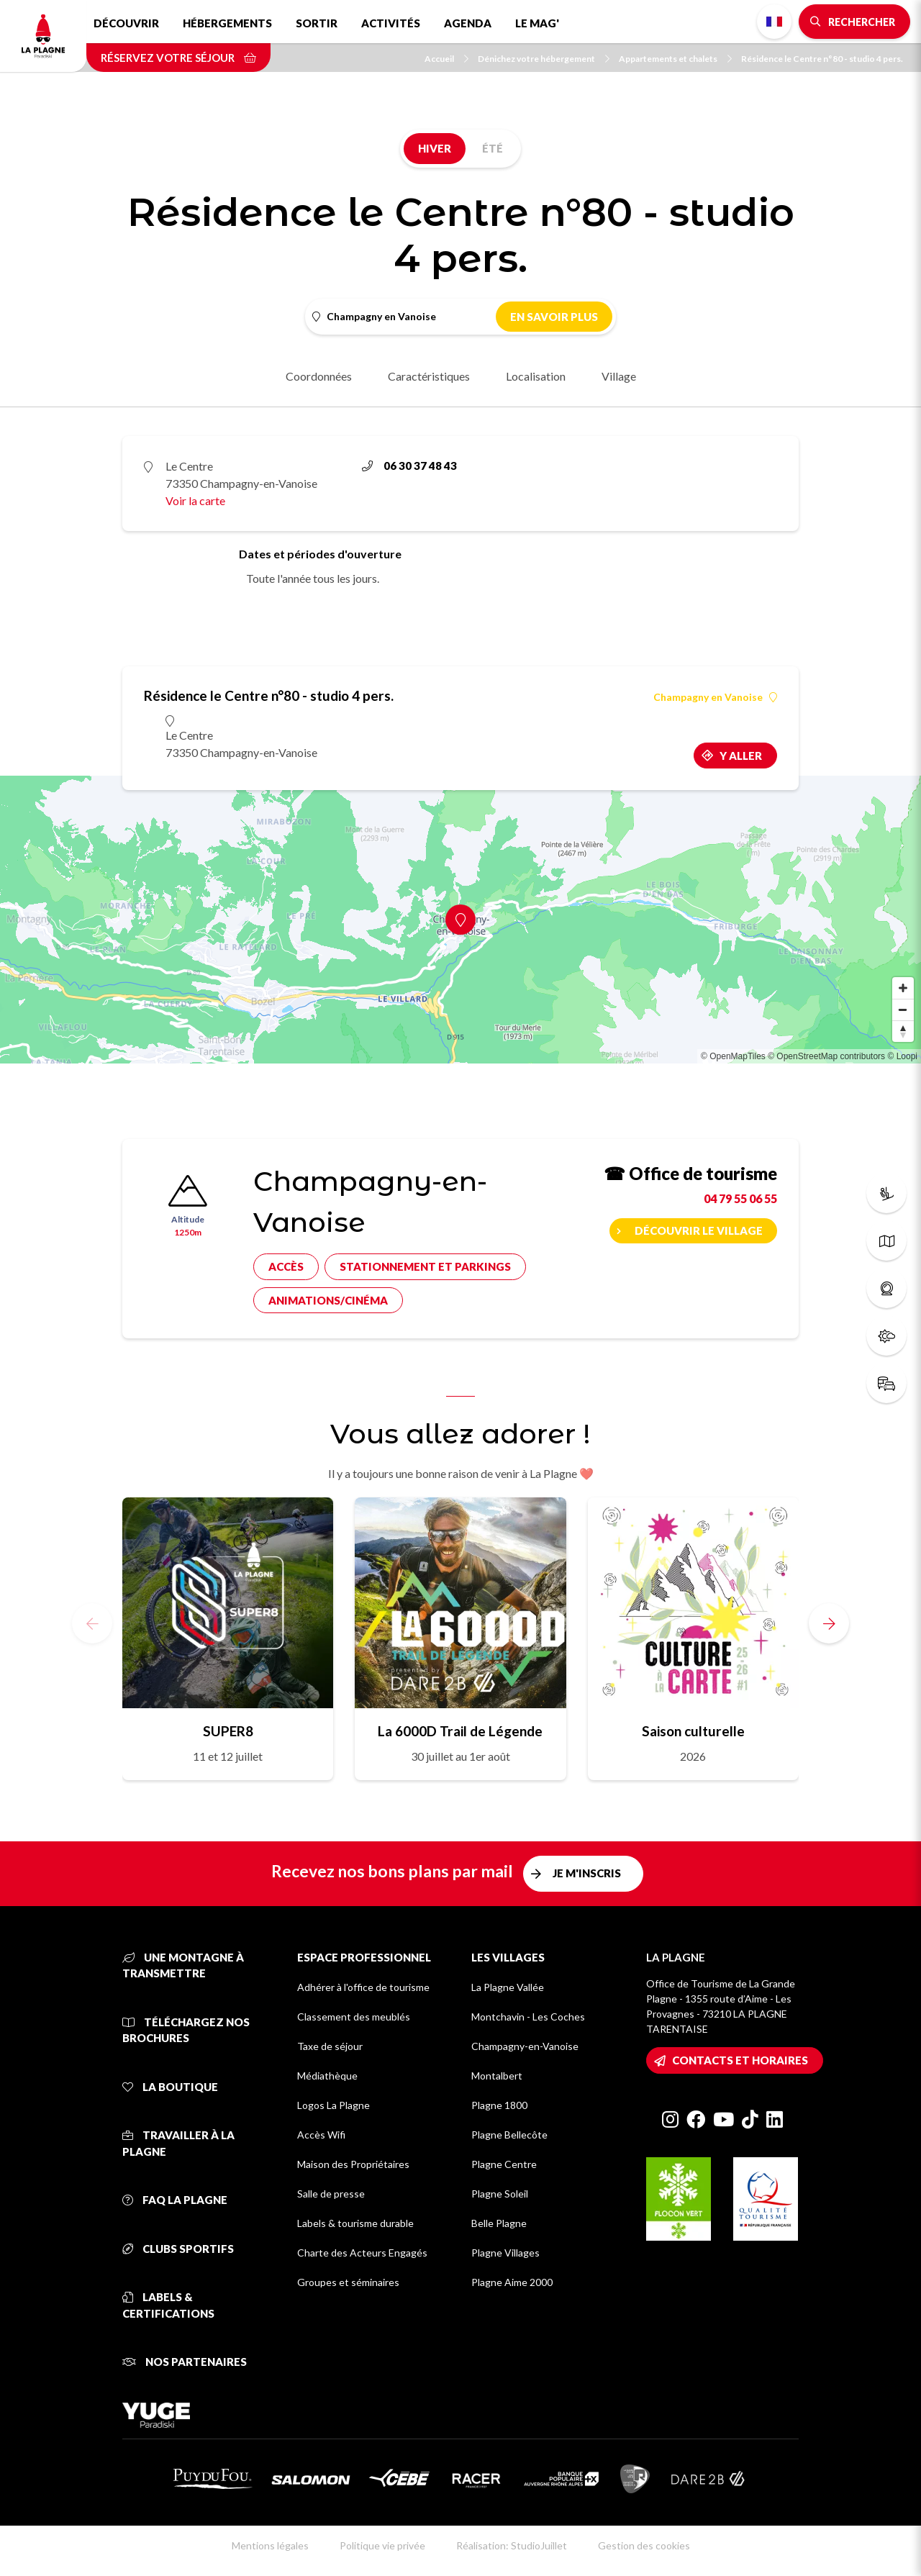 This screenshot has height=2576, width=921. What do you see at coordinates (511, 2545) in the screenshot?
I see `Réalisation: StudioJuillet` at bounding box center [511, 2545].